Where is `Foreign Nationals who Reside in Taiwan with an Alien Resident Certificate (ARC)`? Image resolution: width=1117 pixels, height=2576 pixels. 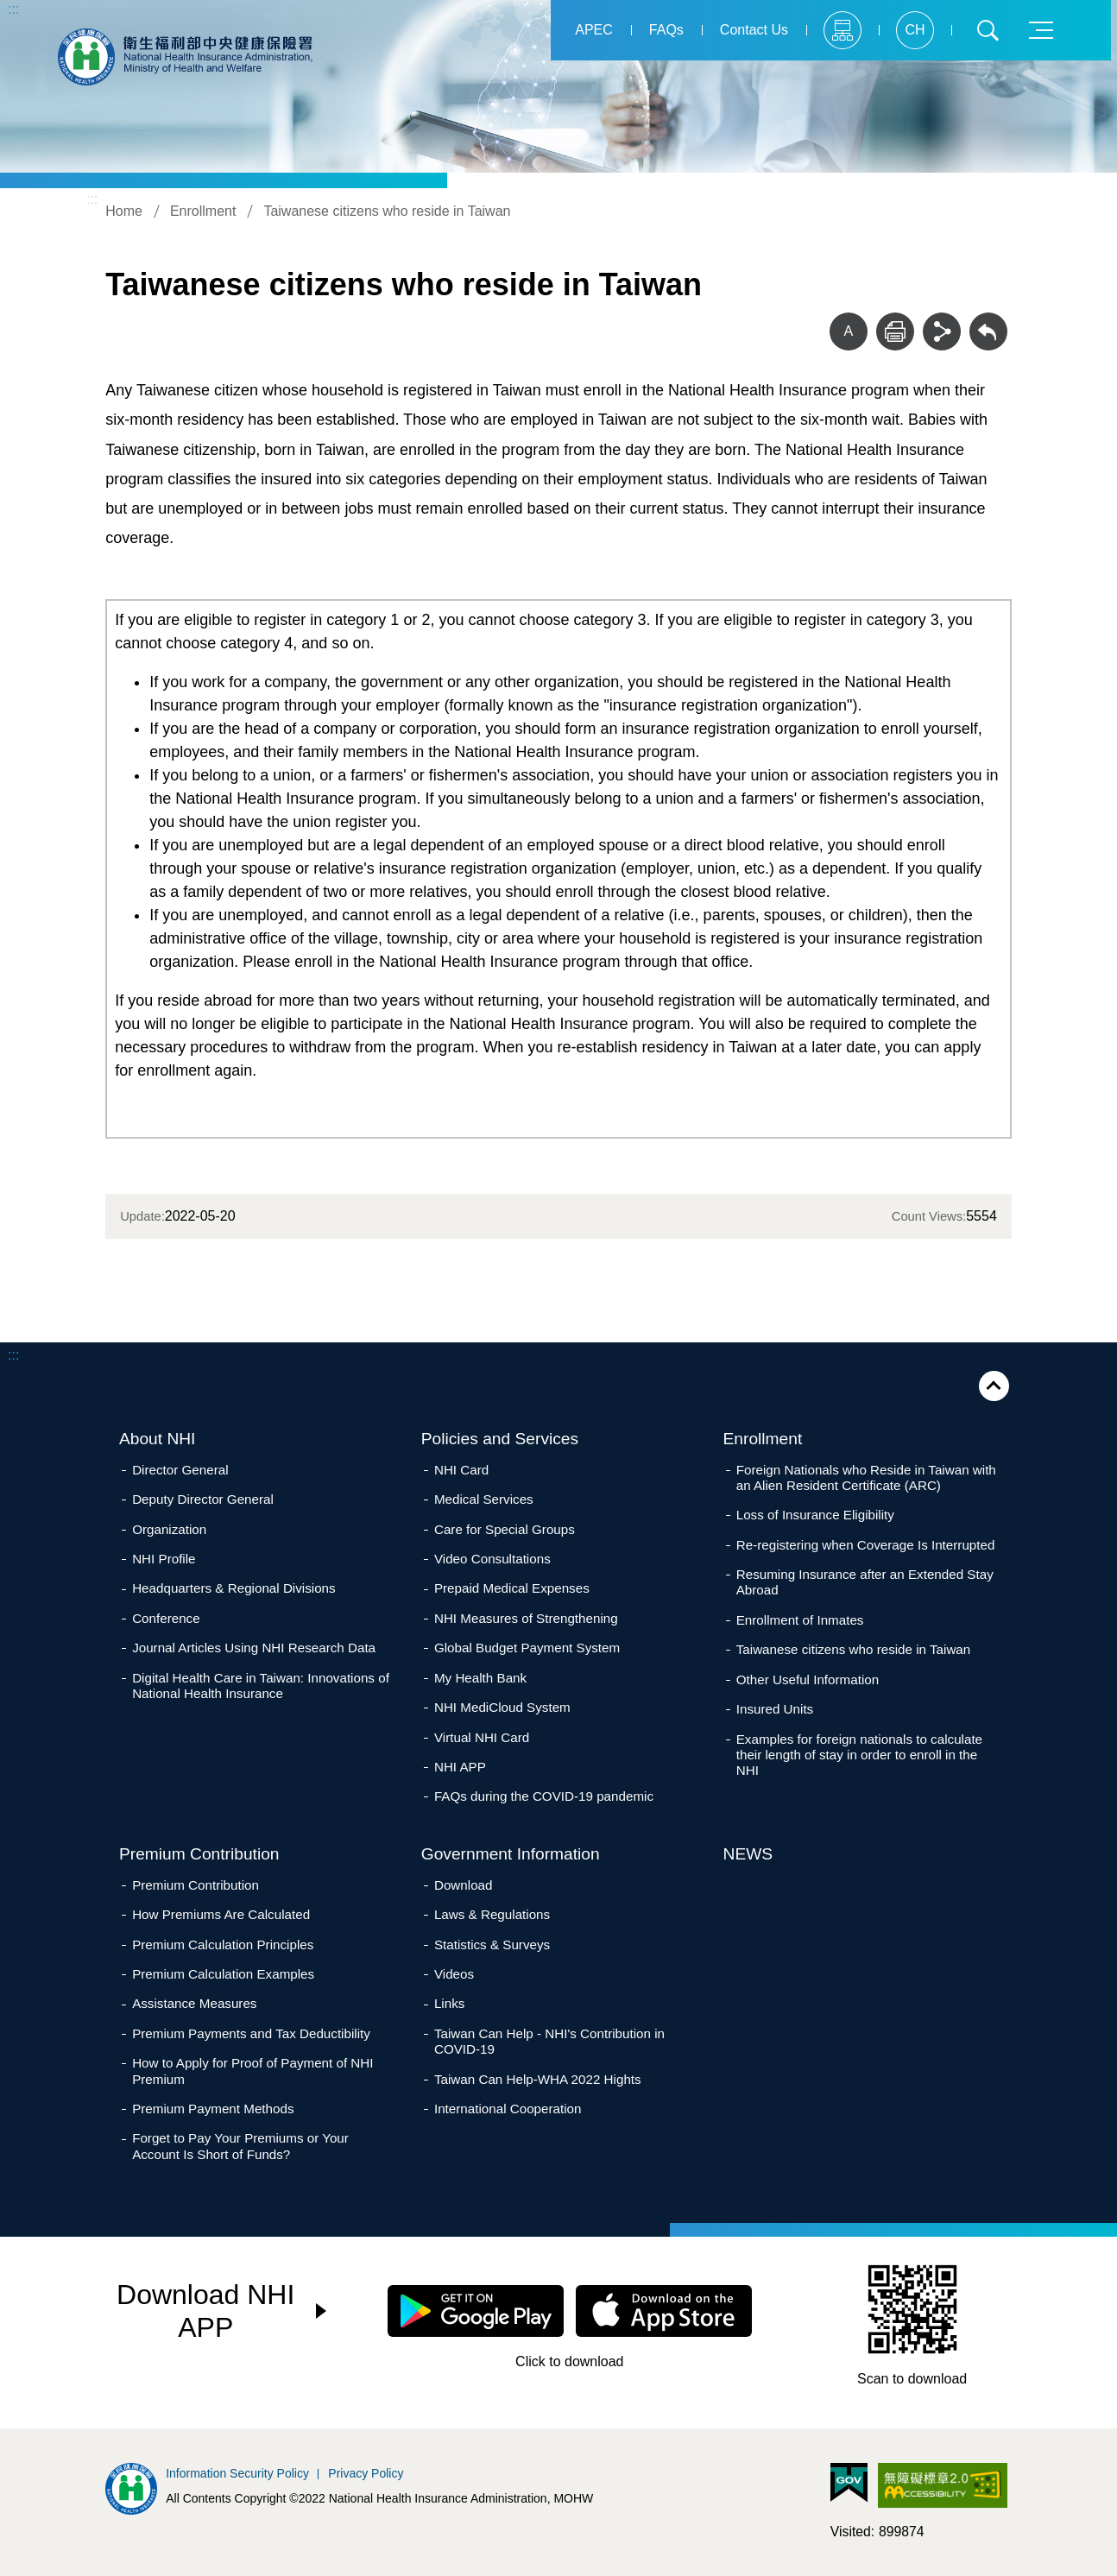 Foreign Nationals who Reside in Taiwan with an Alien Resident Certificate (ARC) is located at coordinates (866, 1477).